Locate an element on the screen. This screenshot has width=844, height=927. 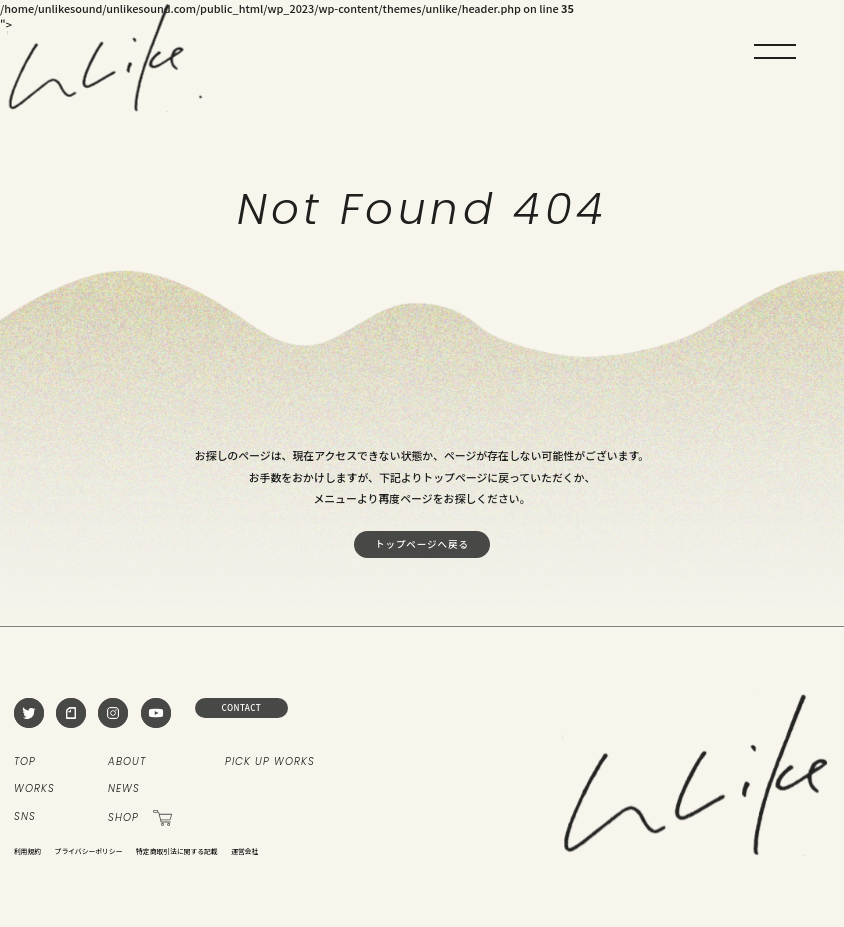
TOP is located at coordinates (25, 762).